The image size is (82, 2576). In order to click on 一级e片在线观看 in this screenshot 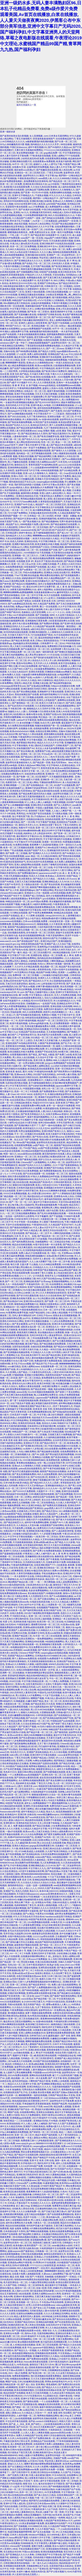, I will do `click(14, 1831)`.